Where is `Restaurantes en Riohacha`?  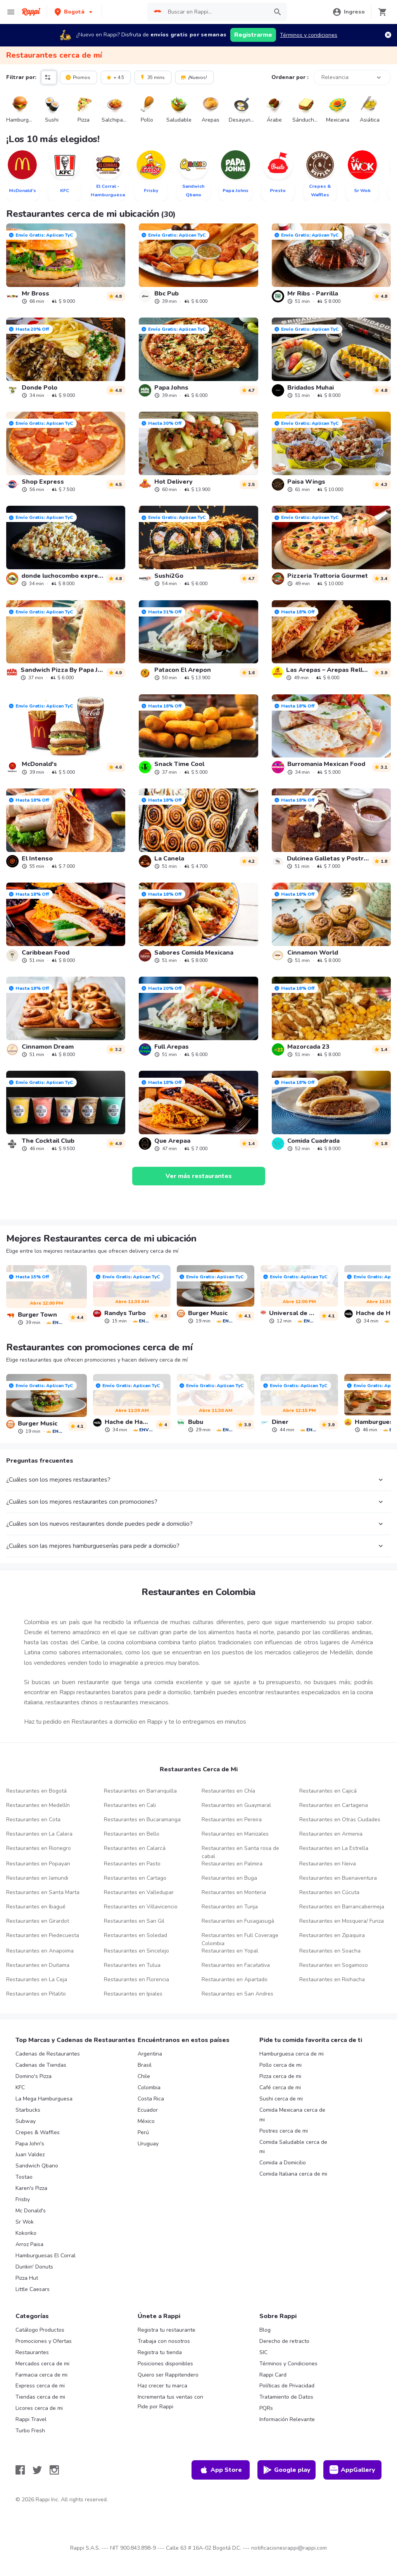
Restaurantes en Riohacha is located at coordinates (332, 1979).